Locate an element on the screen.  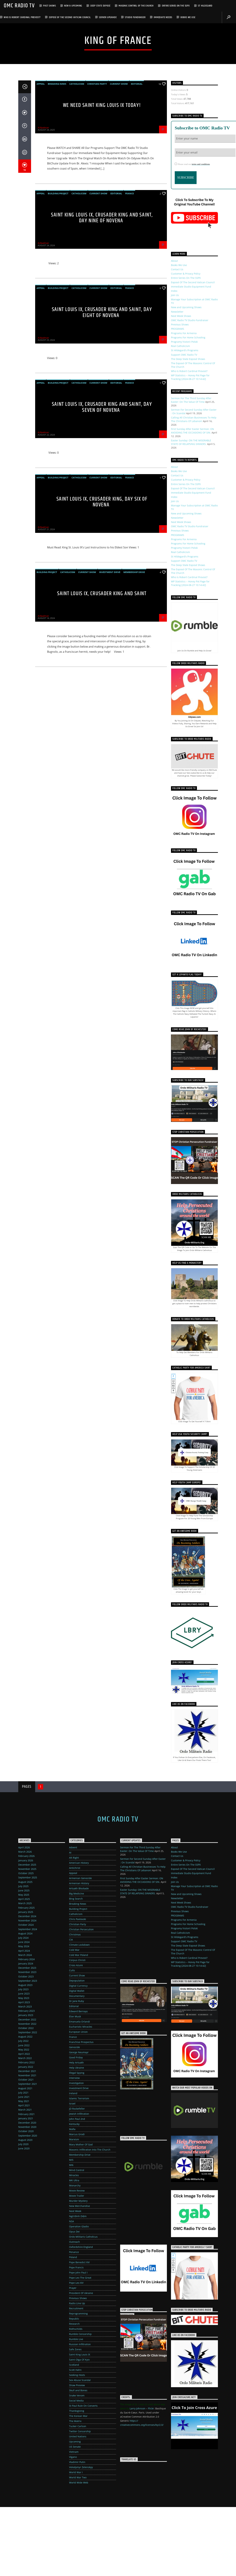
March 2026 is located at coordinates (25, 1920).